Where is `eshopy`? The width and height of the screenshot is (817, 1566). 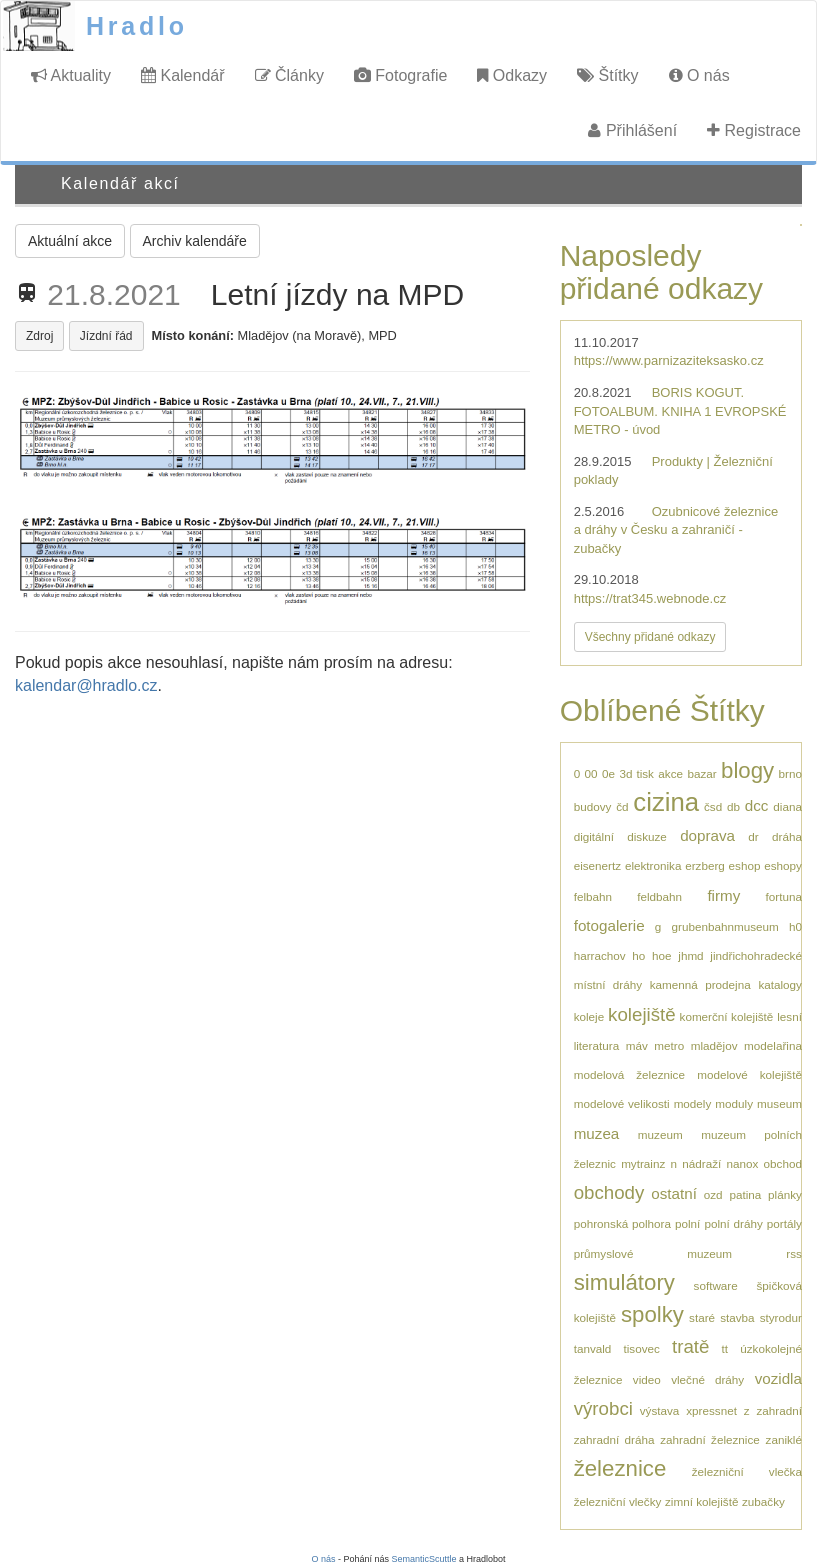
eshopy is located at coordinates (783, 865).